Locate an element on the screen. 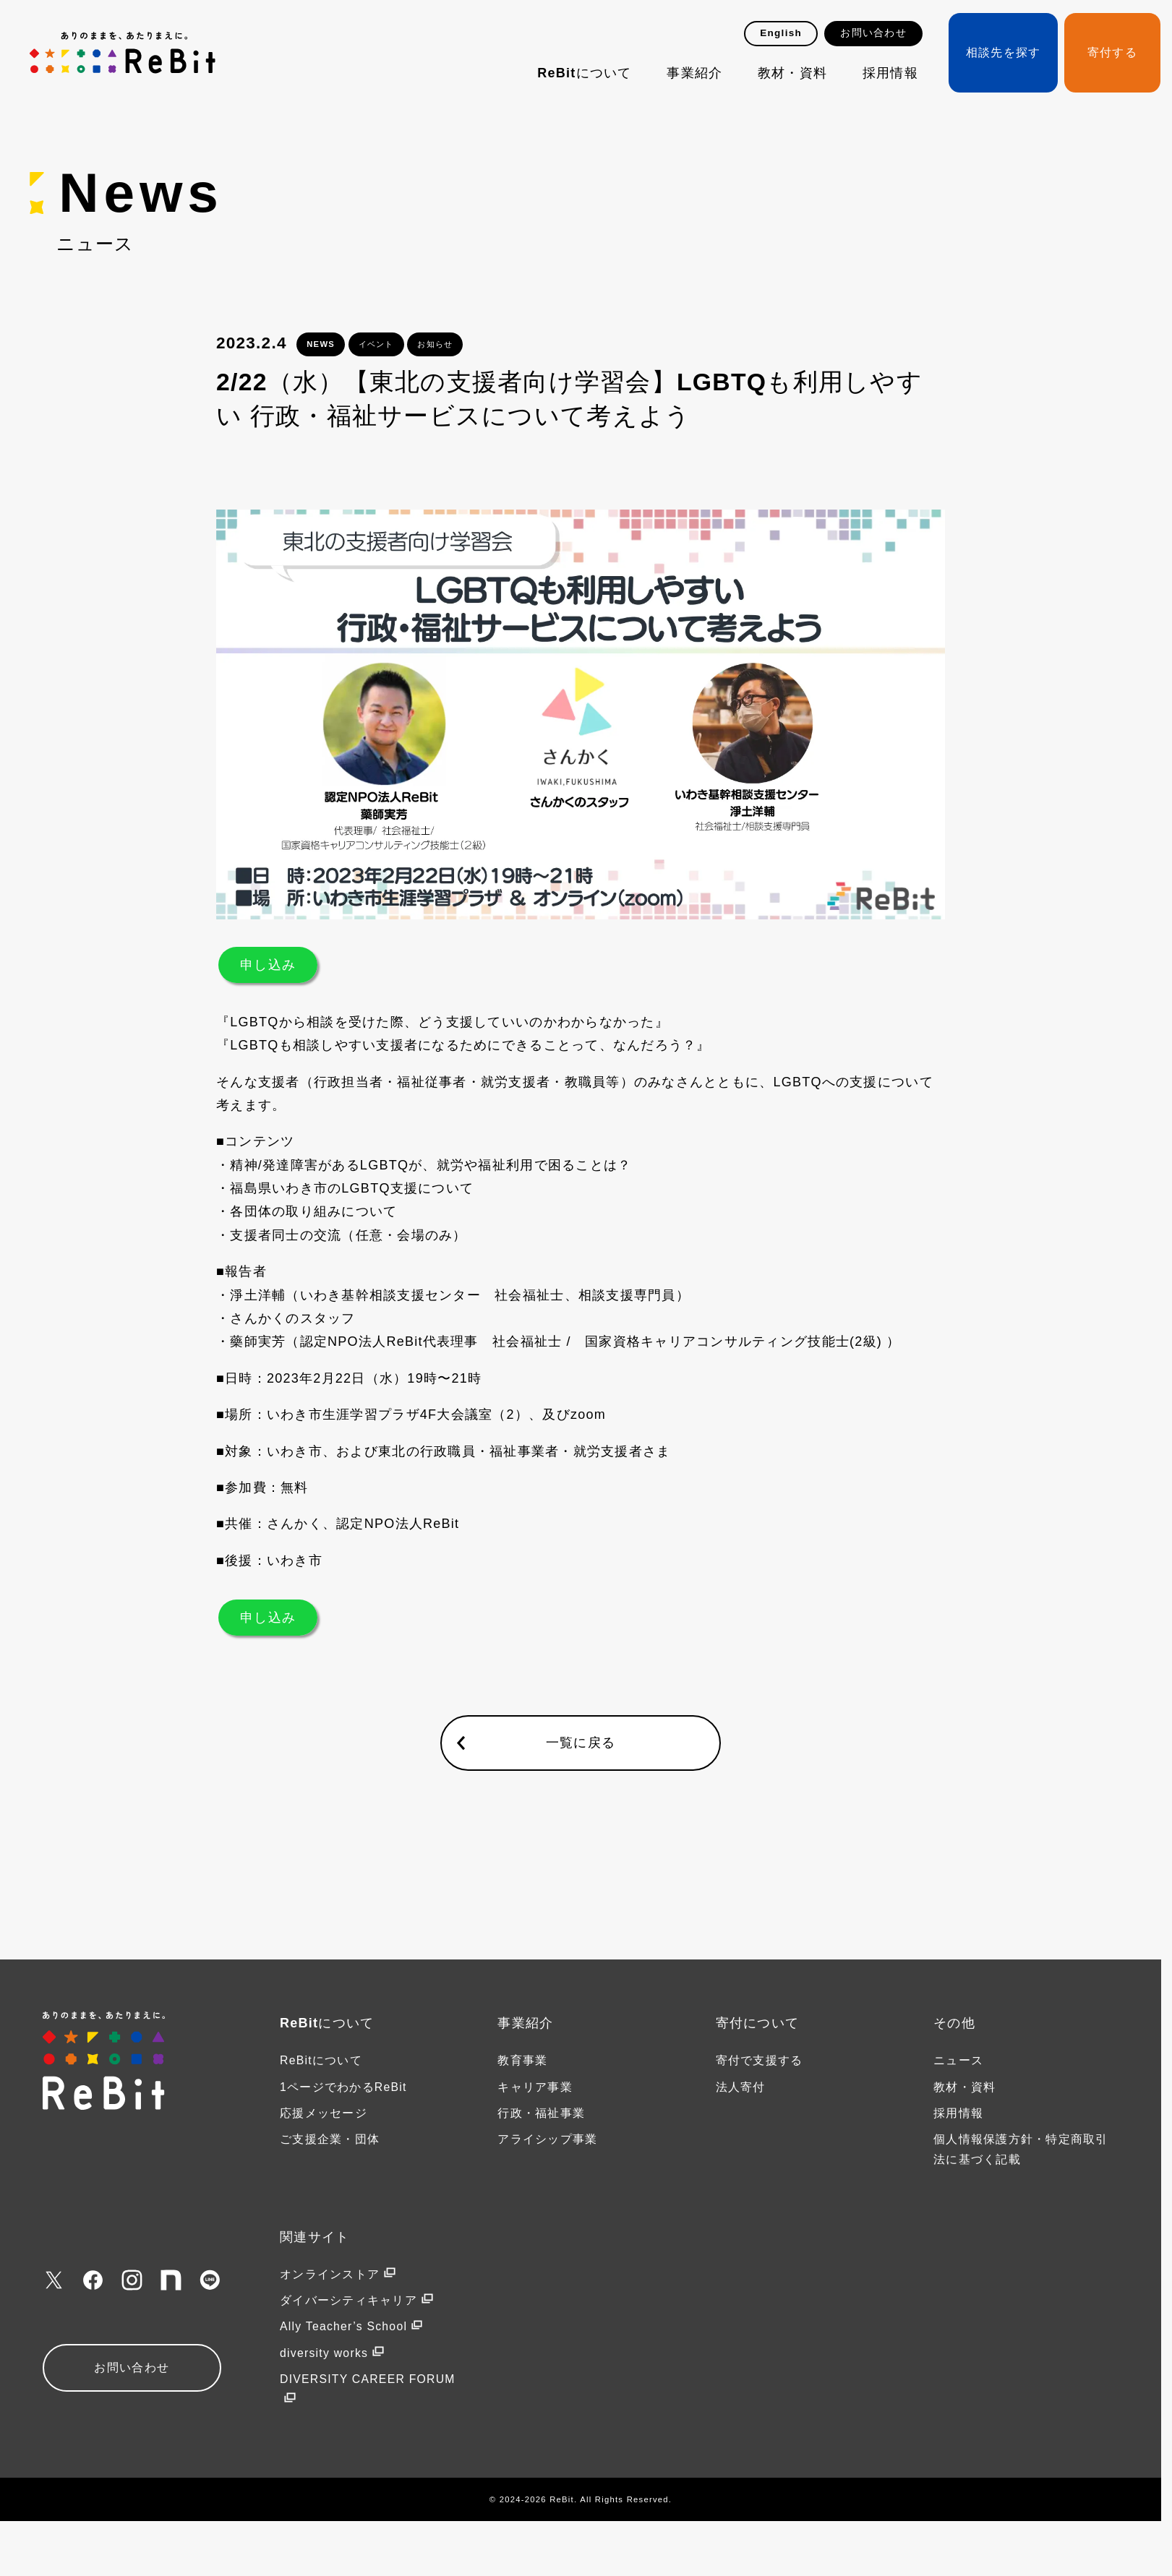 Image resolution: width=1172 pixels, height=2576 pixels. お問い合わせ is located at coordinates (873, 32).